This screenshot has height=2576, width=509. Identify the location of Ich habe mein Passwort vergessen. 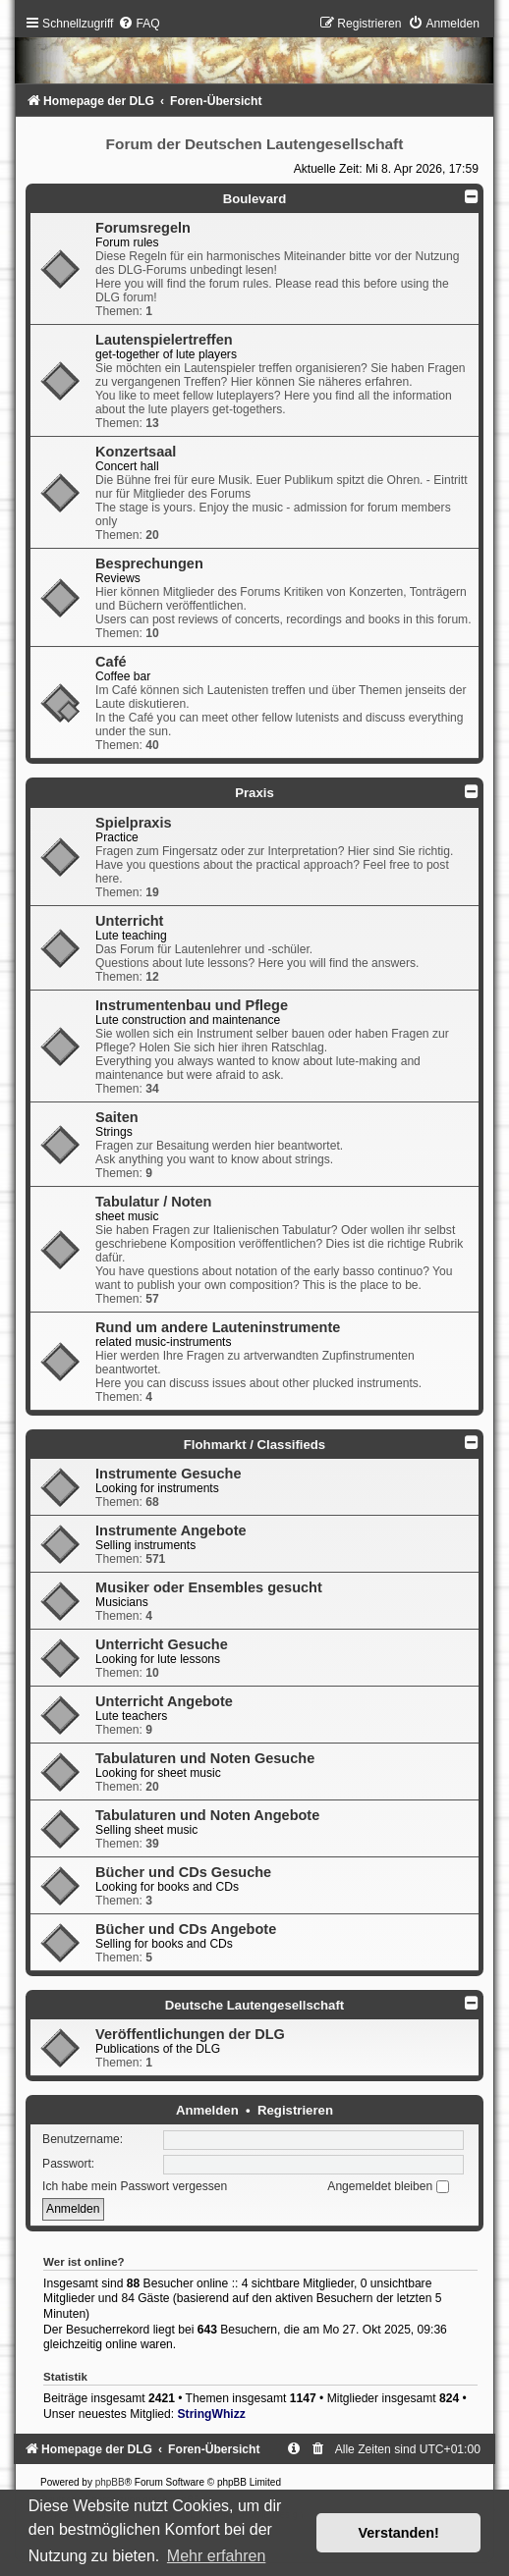
(134, 2186).